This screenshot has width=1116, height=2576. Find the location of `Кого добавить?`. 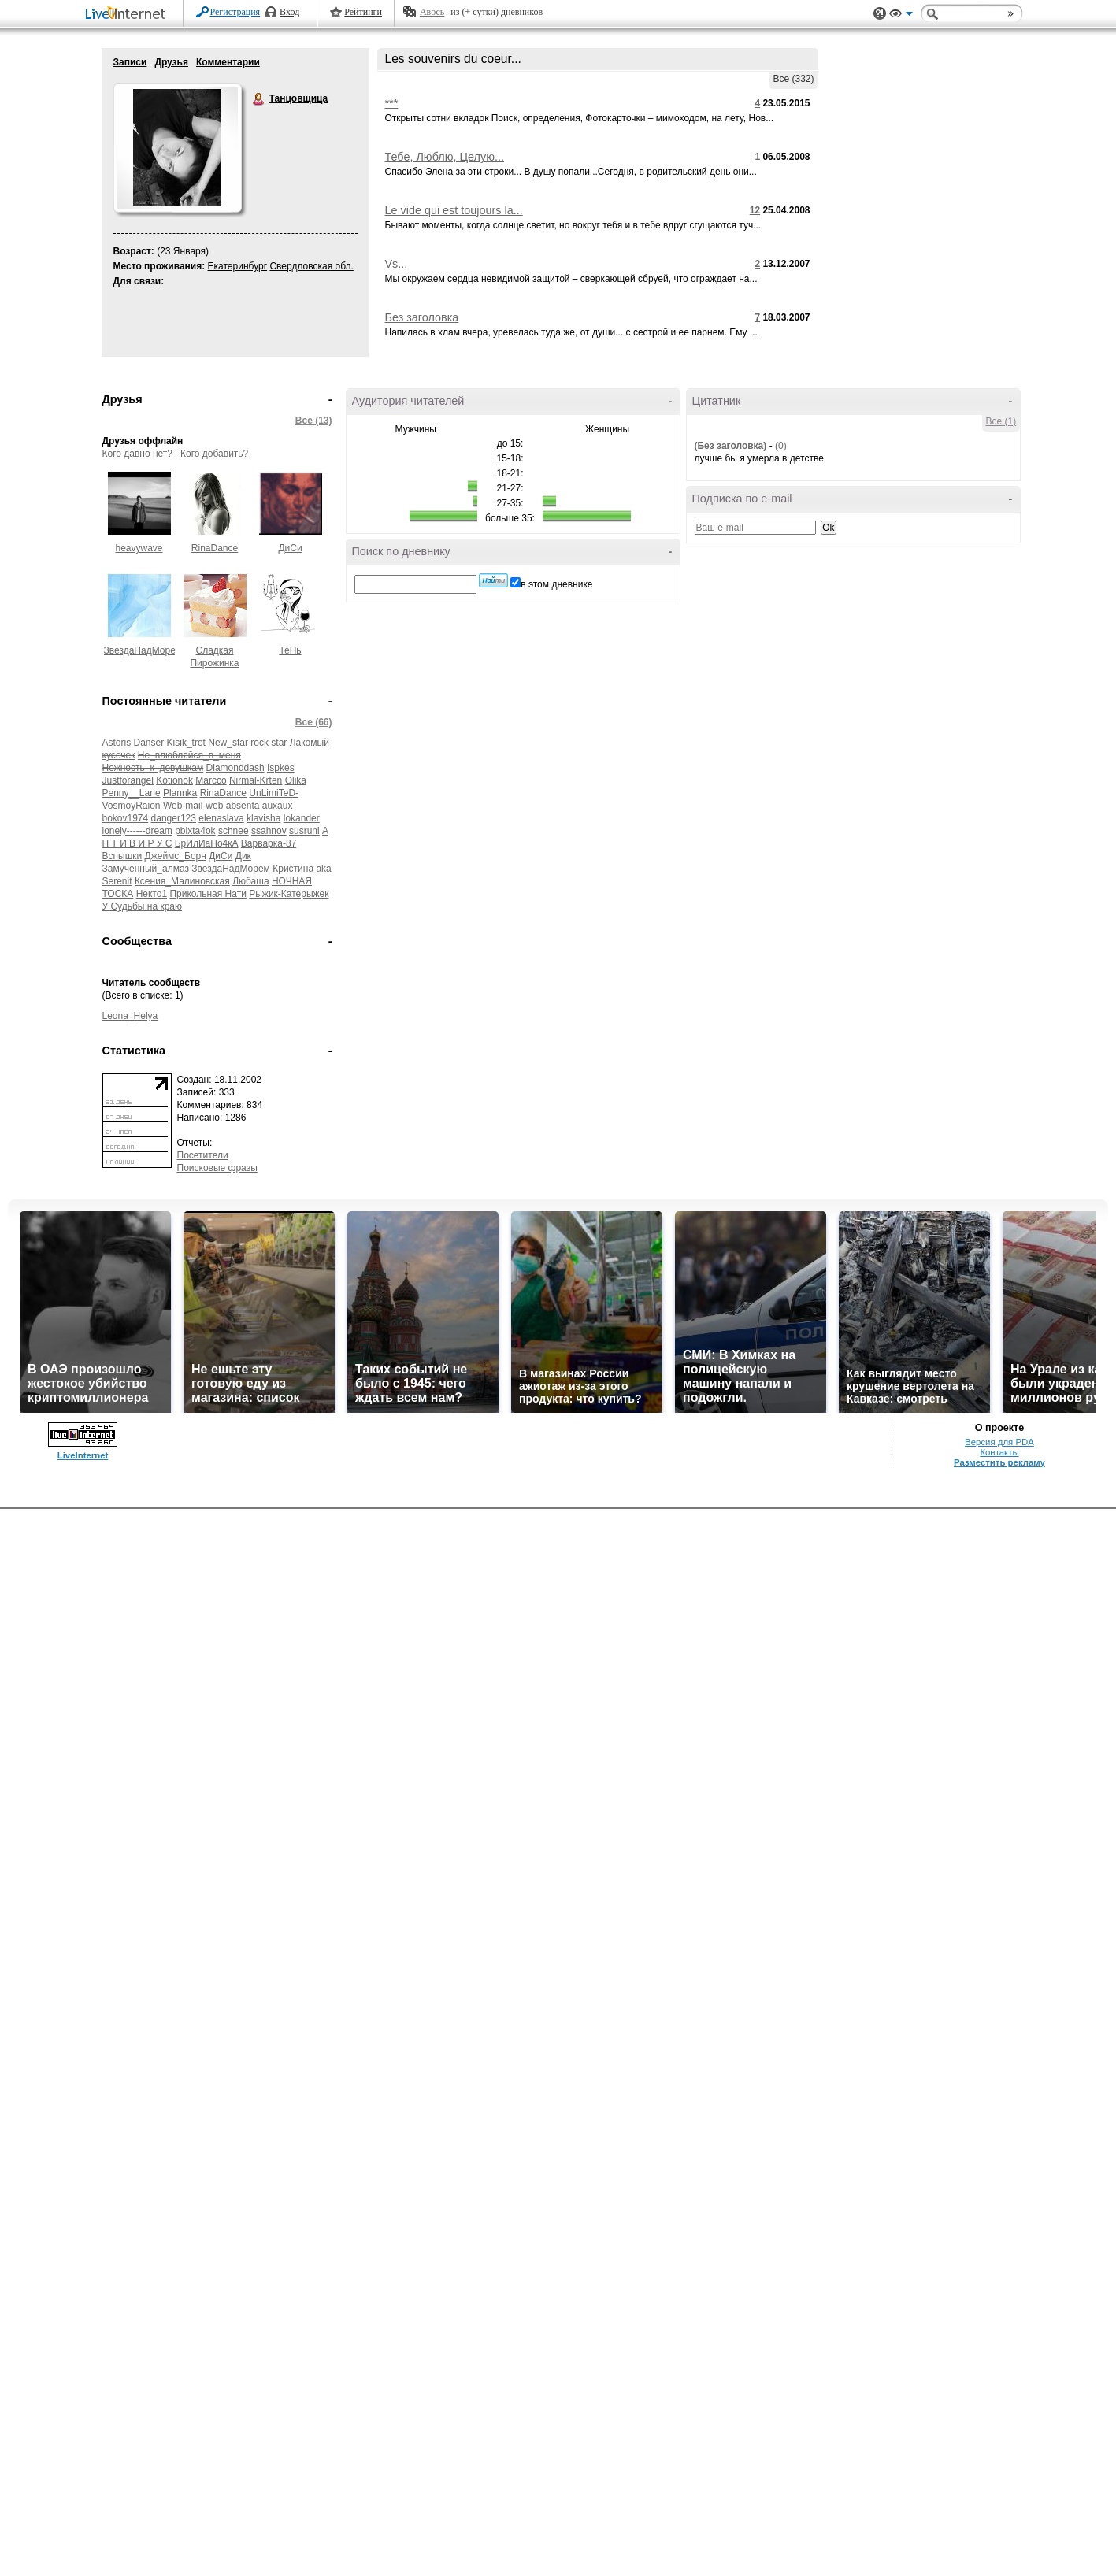

Кого добавить? is located at coordinates (214, 453).